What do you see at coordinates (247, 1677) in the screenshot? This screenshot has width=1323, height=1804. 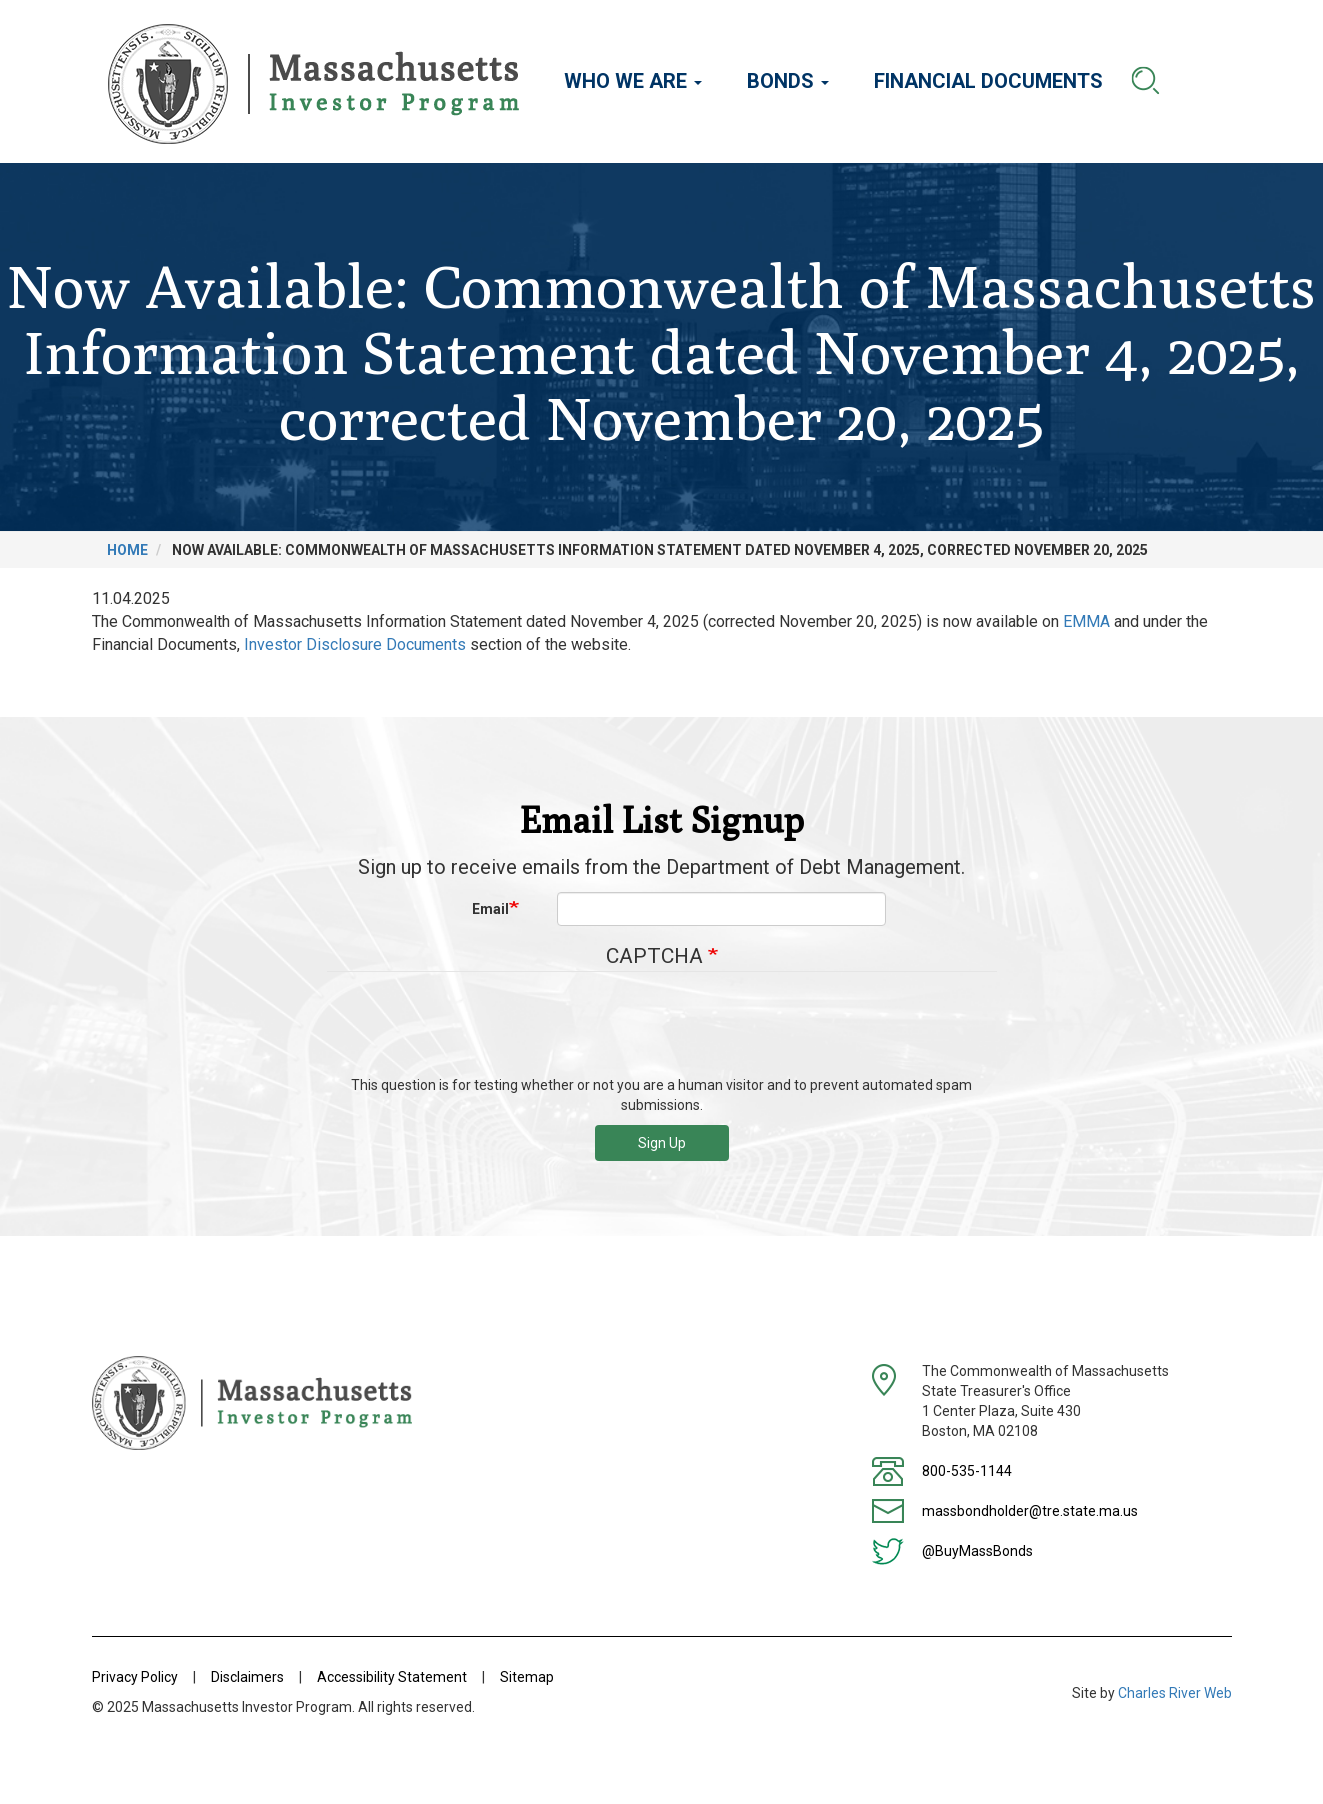 I see `Disclaimers` at bounding box center [247, 1677].